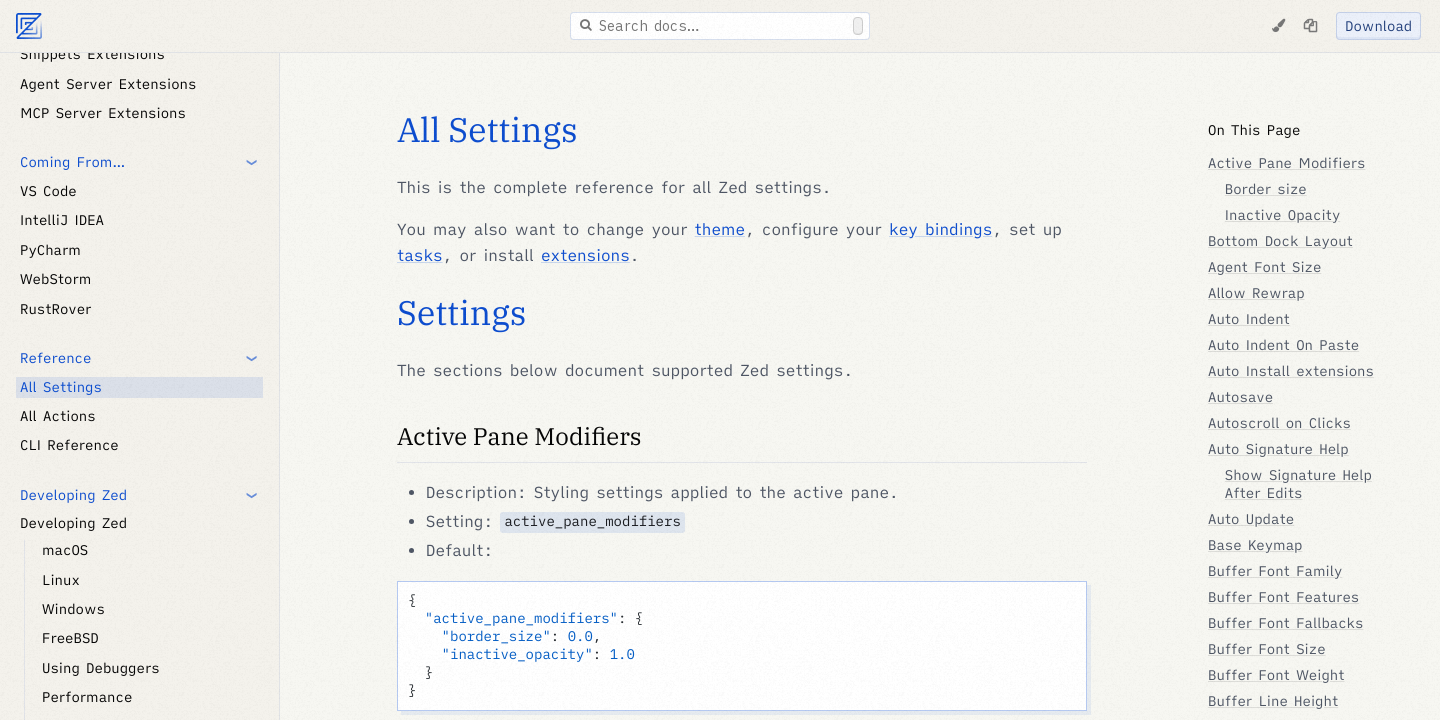 This screenshot has width=1440, height=720. I want to click on tasks, so click(420, 256).